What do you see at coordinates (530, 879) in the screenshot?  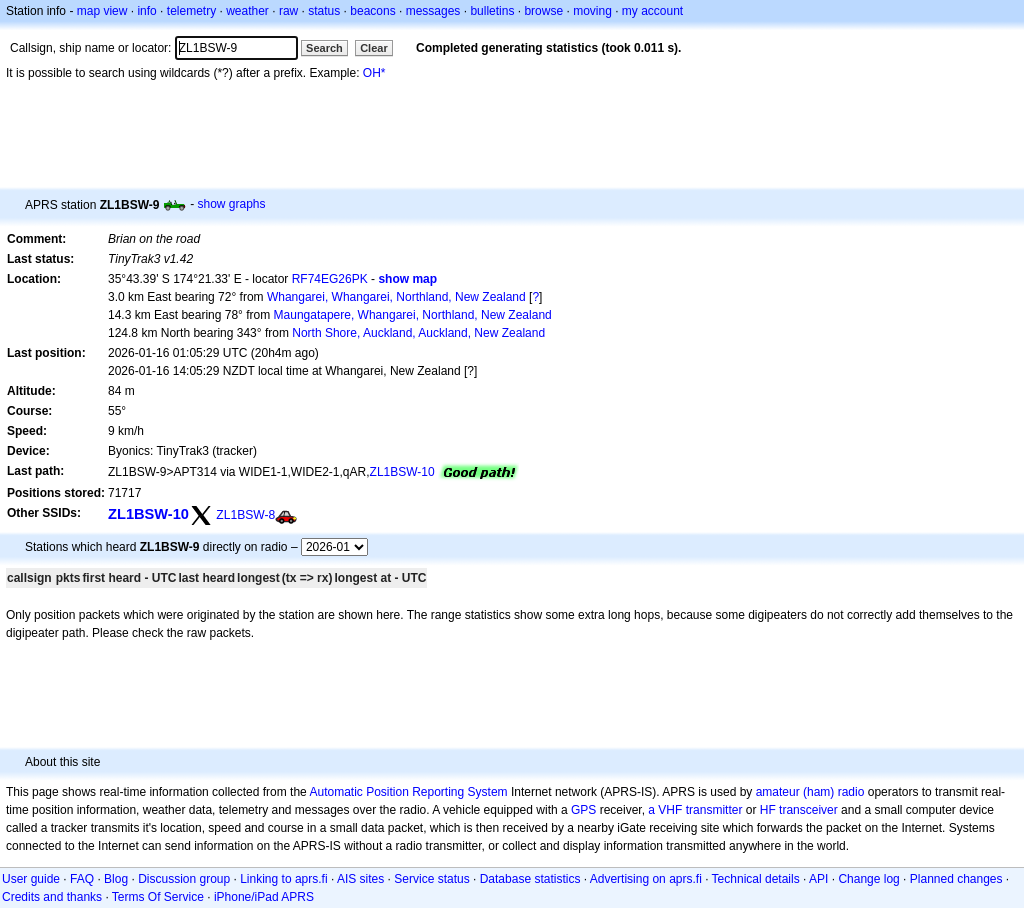 I see `Database statistics` at bounding box center [530, 879].